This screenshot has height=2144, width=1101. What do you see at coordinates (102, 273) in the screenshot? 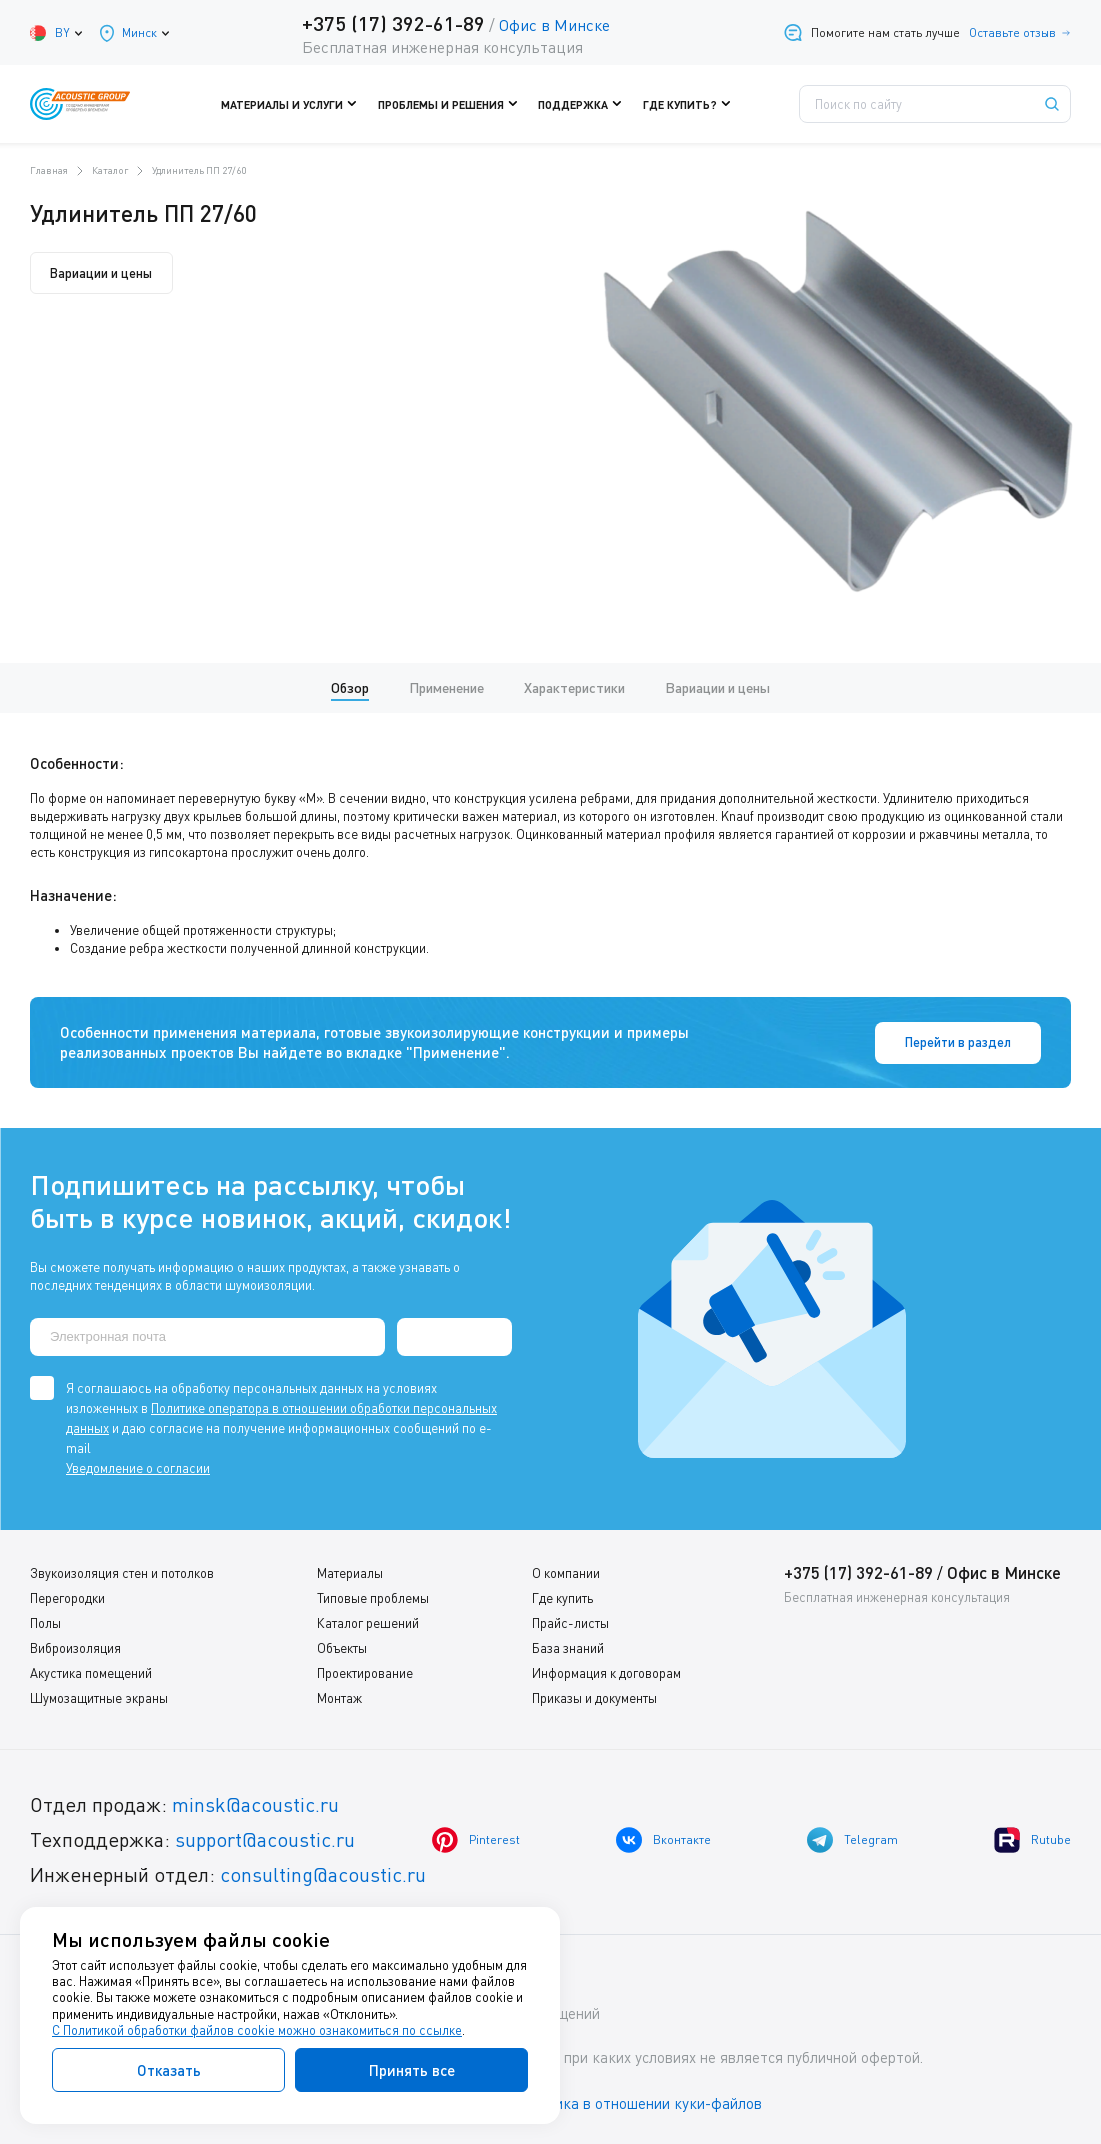
I see `Вариации и цены` at bounding box center [102, 273].